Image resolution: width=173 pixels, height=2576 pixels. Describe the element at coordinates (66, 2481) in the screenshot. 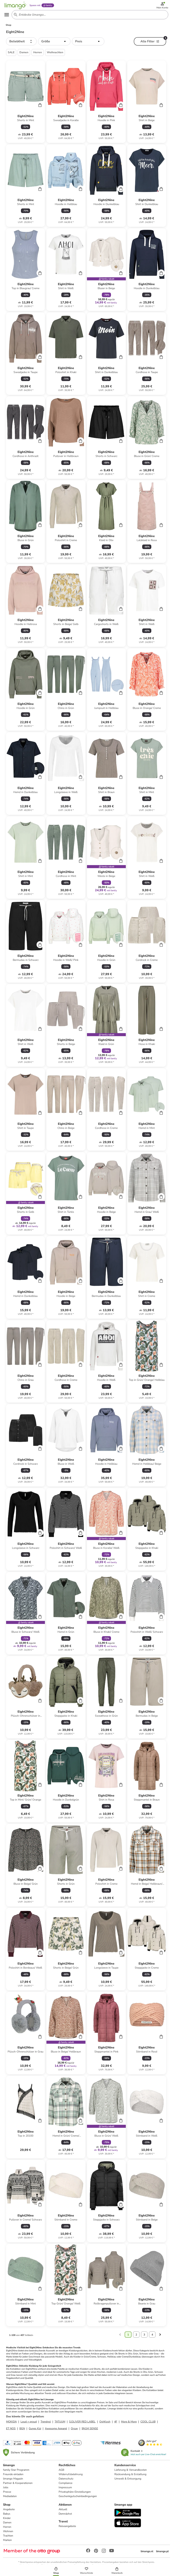

I see `Datenschutz` at that location.